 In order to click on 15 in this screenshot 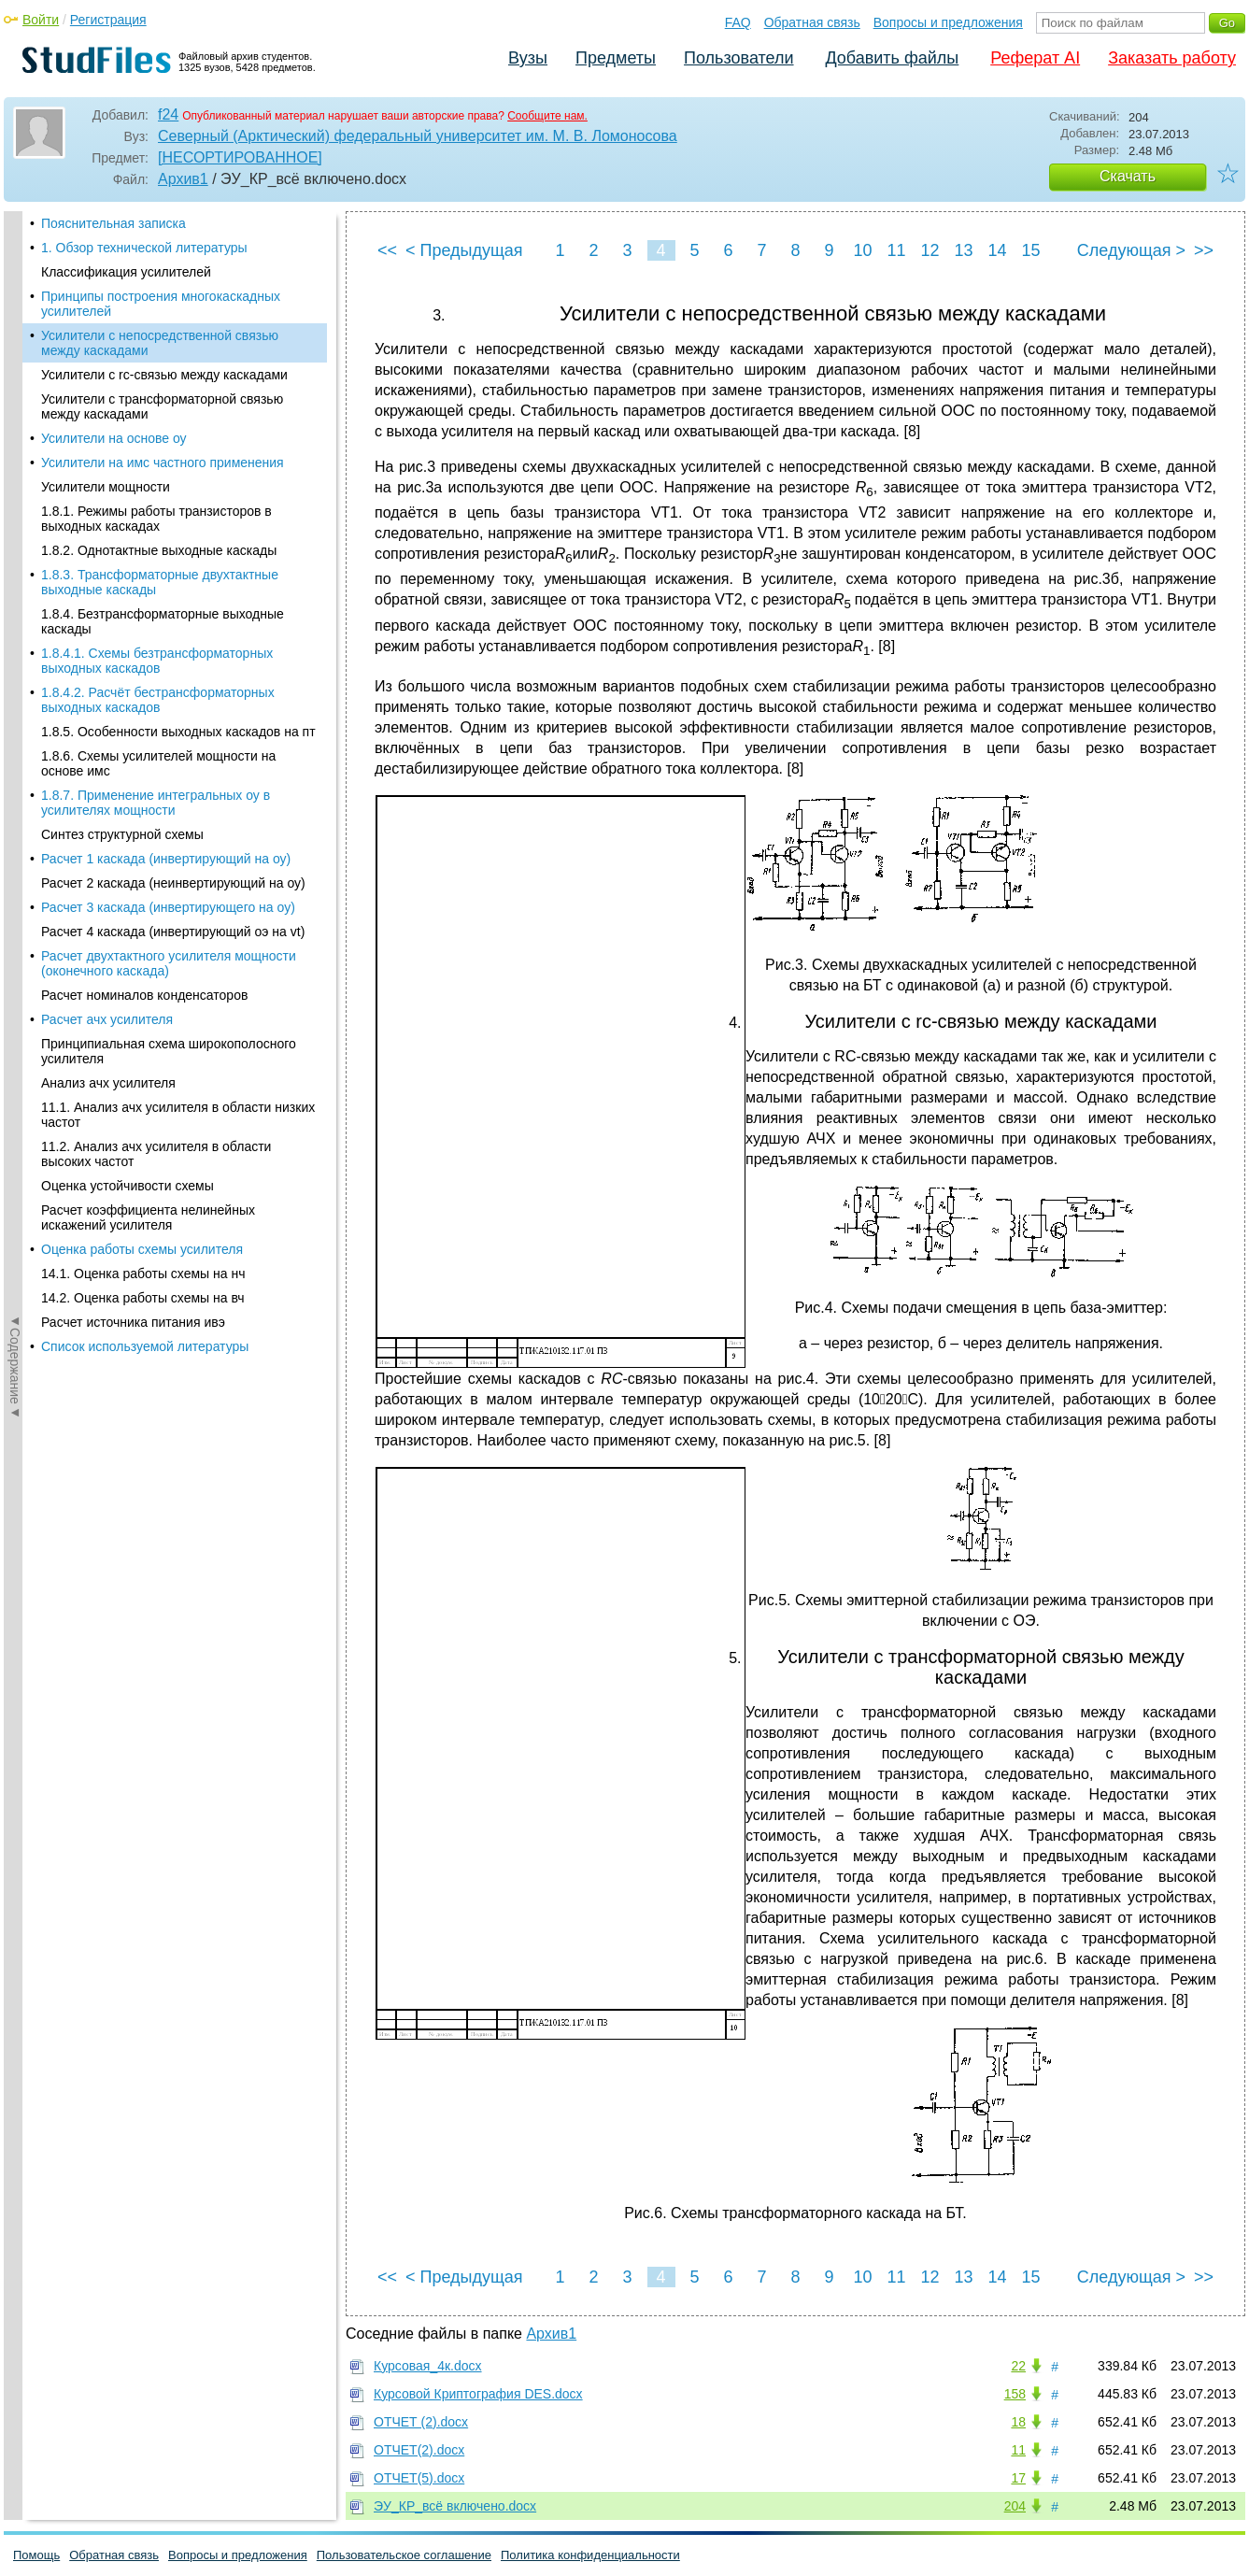, I will do `click(1030, 250)`.